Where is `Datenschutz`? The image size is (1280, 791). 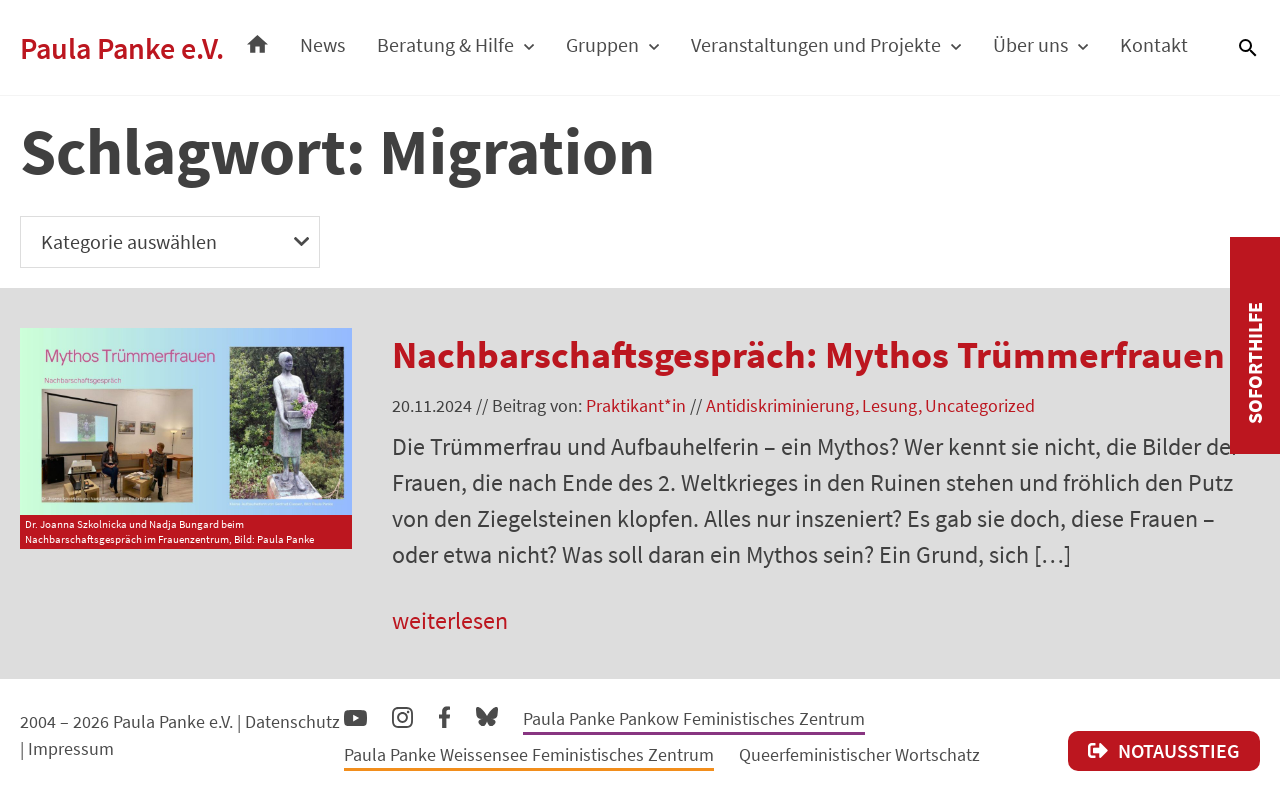
Datenschutz is located at coordinates (292, 721).